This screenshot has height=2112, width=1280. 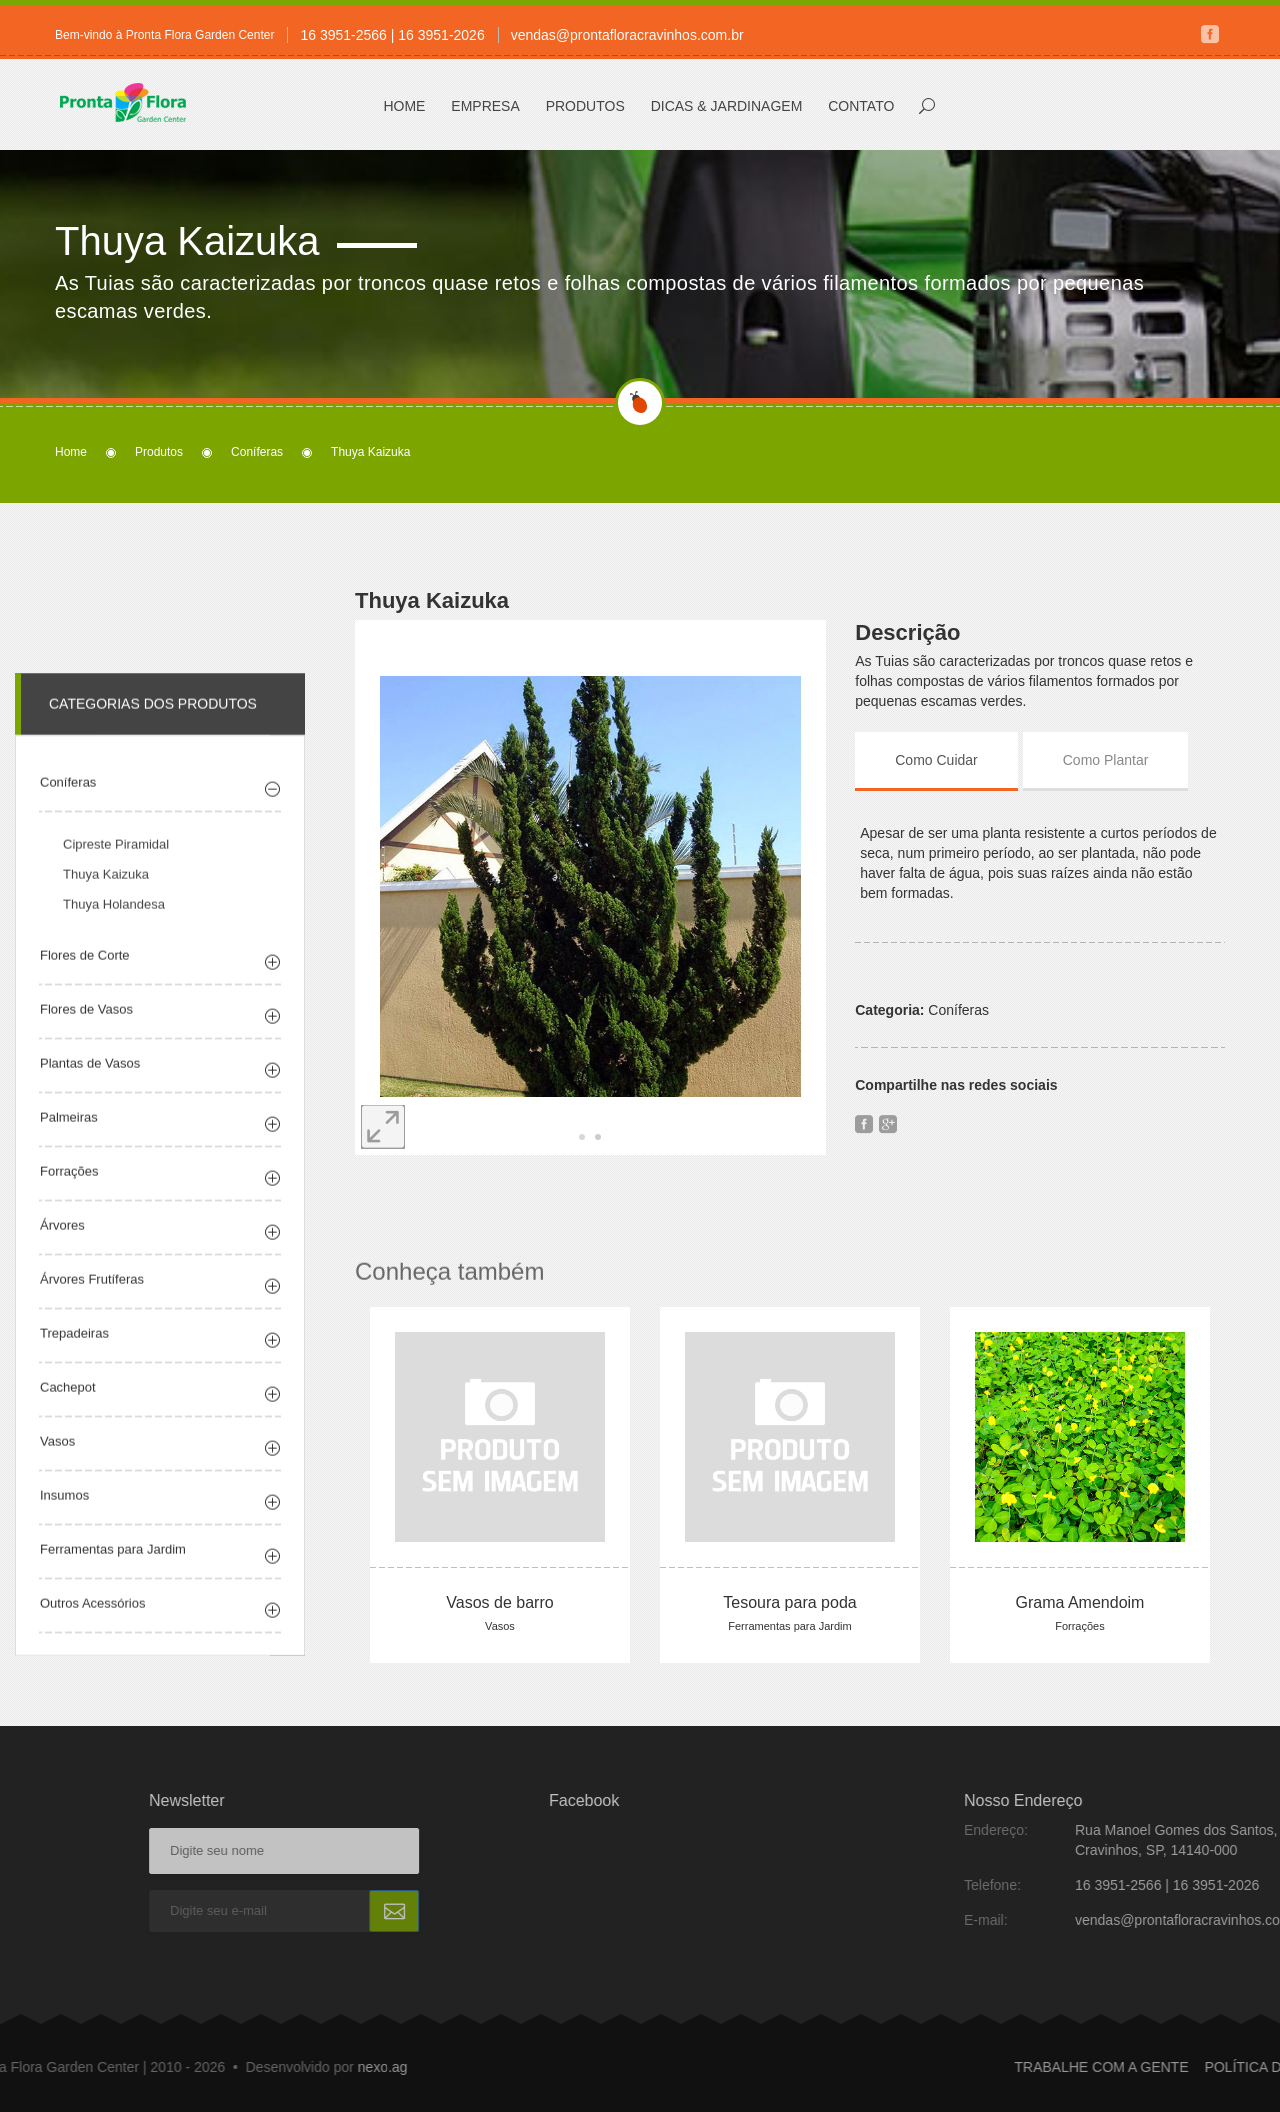 What do you see at coordinates (114, 924) in the screenshot?
I see `Thuya Holandesa` at bounding box center [114, 924].